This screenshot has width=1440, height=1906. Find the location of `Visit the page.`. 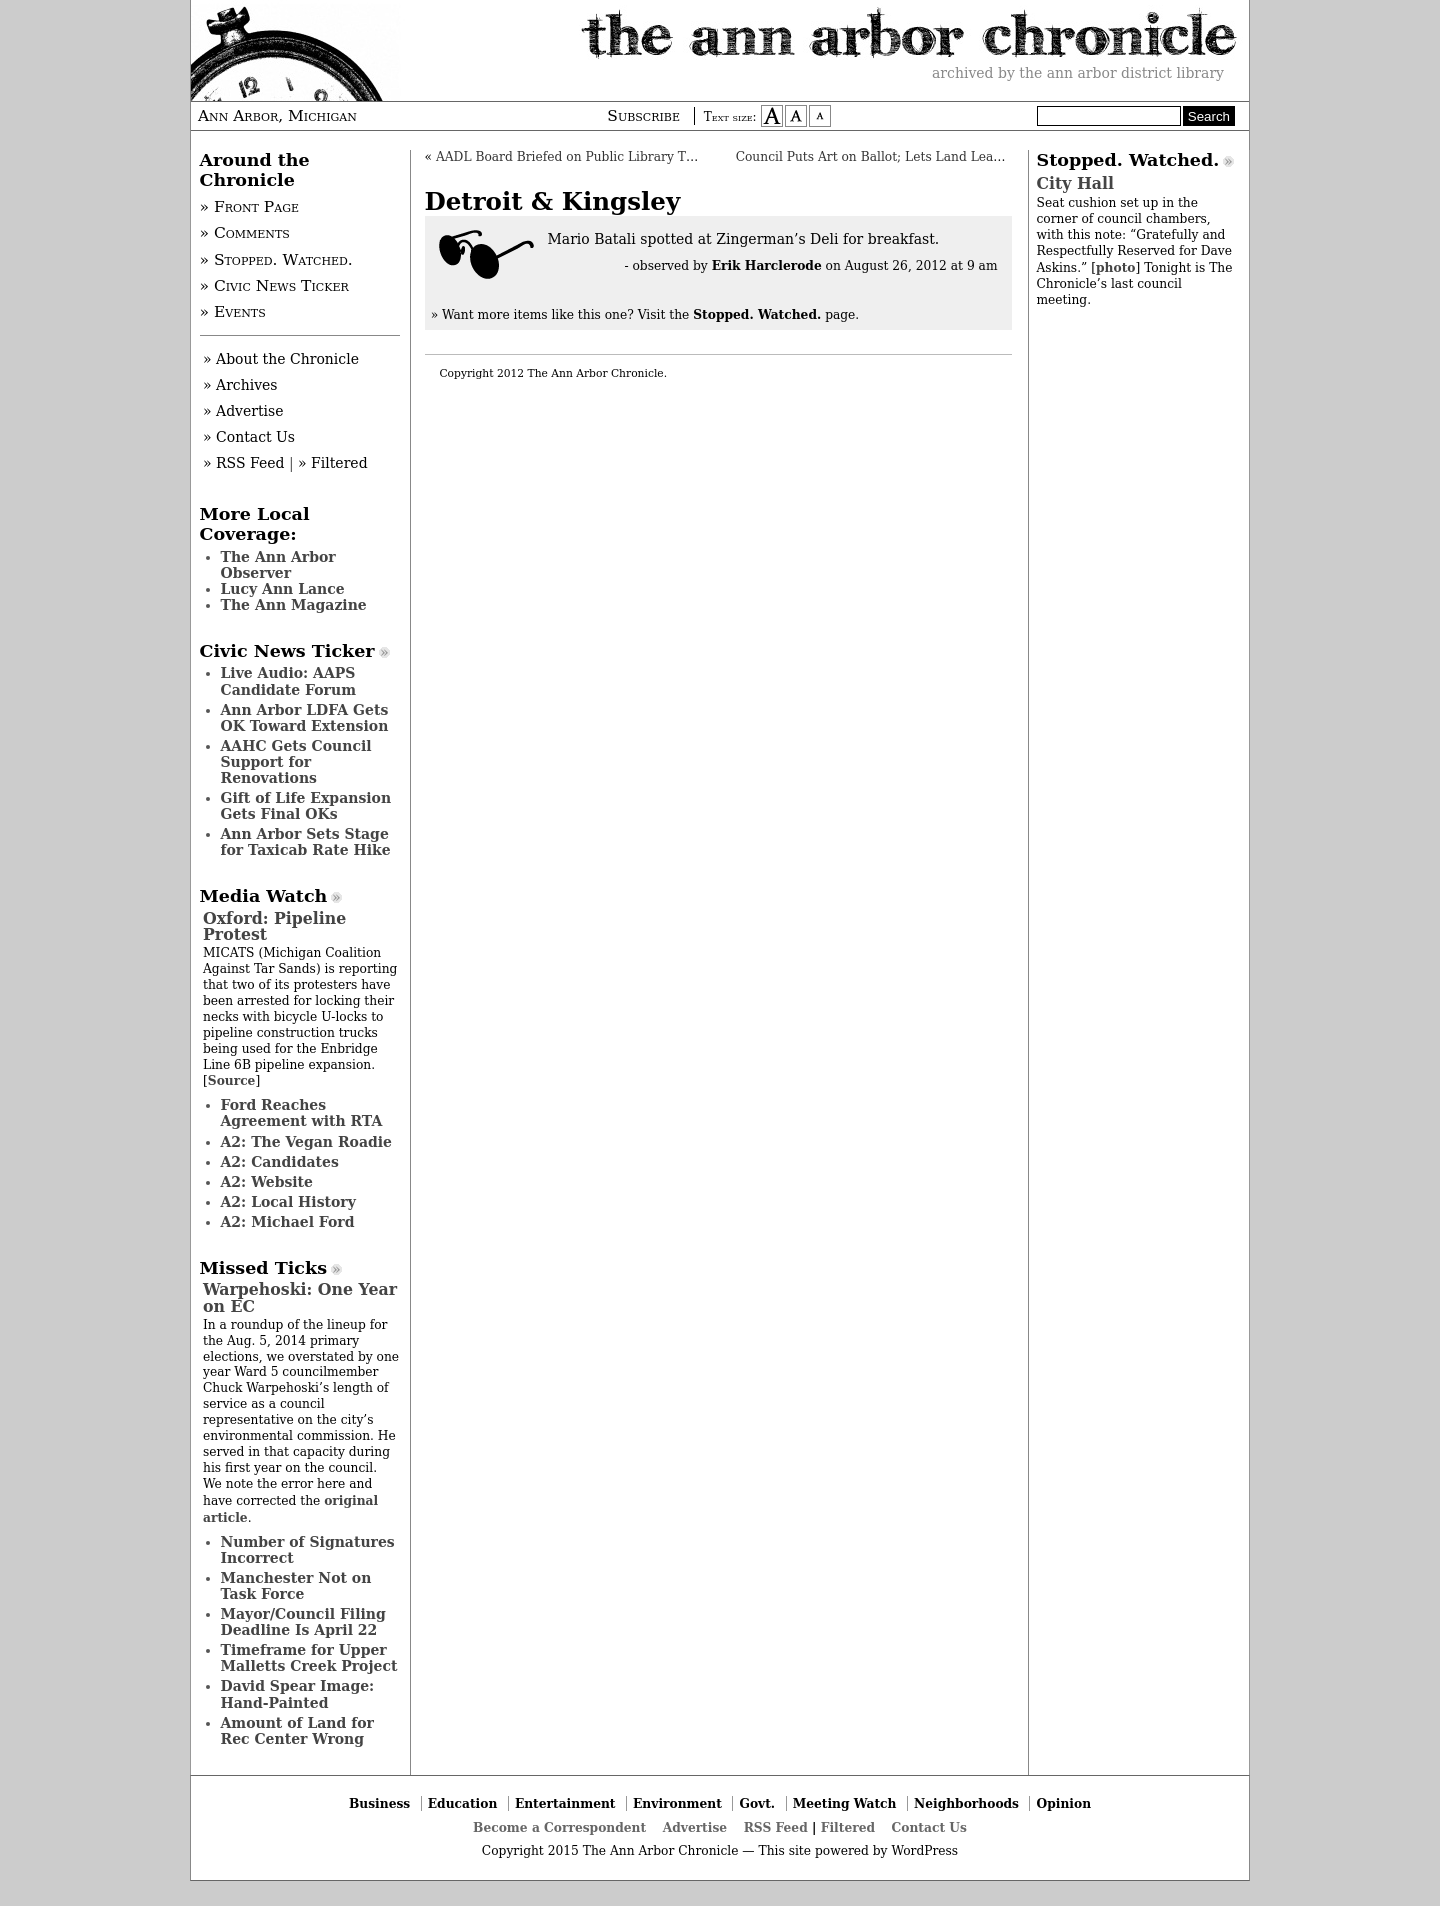

Visit the page. is located at coordinates (749, 315).